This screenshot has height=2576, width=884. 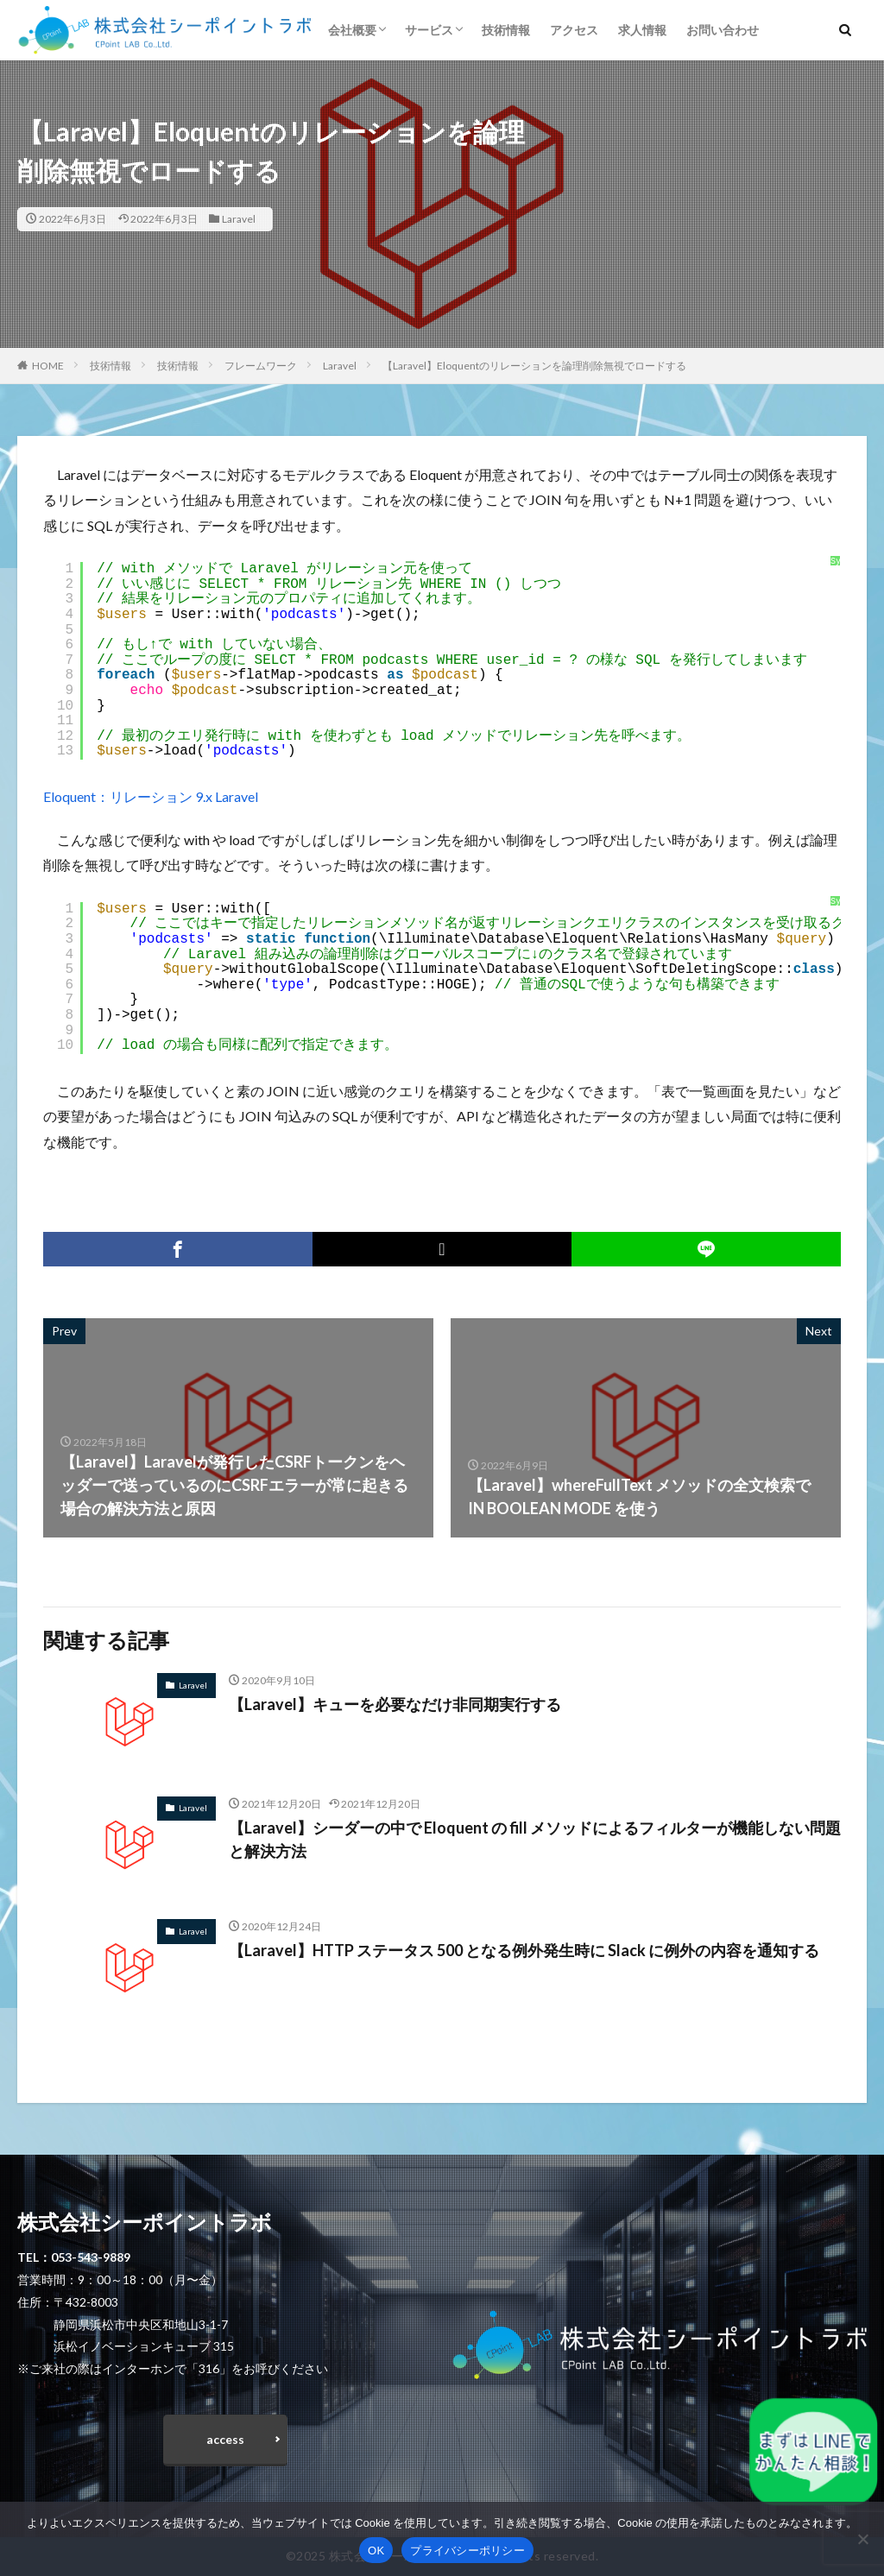 What do you see at coordinates (395, 1704) in the screenshot?
I see `【Laravel】キューを必要なだけ非同期実行する` at bounding box center [395, 1704].